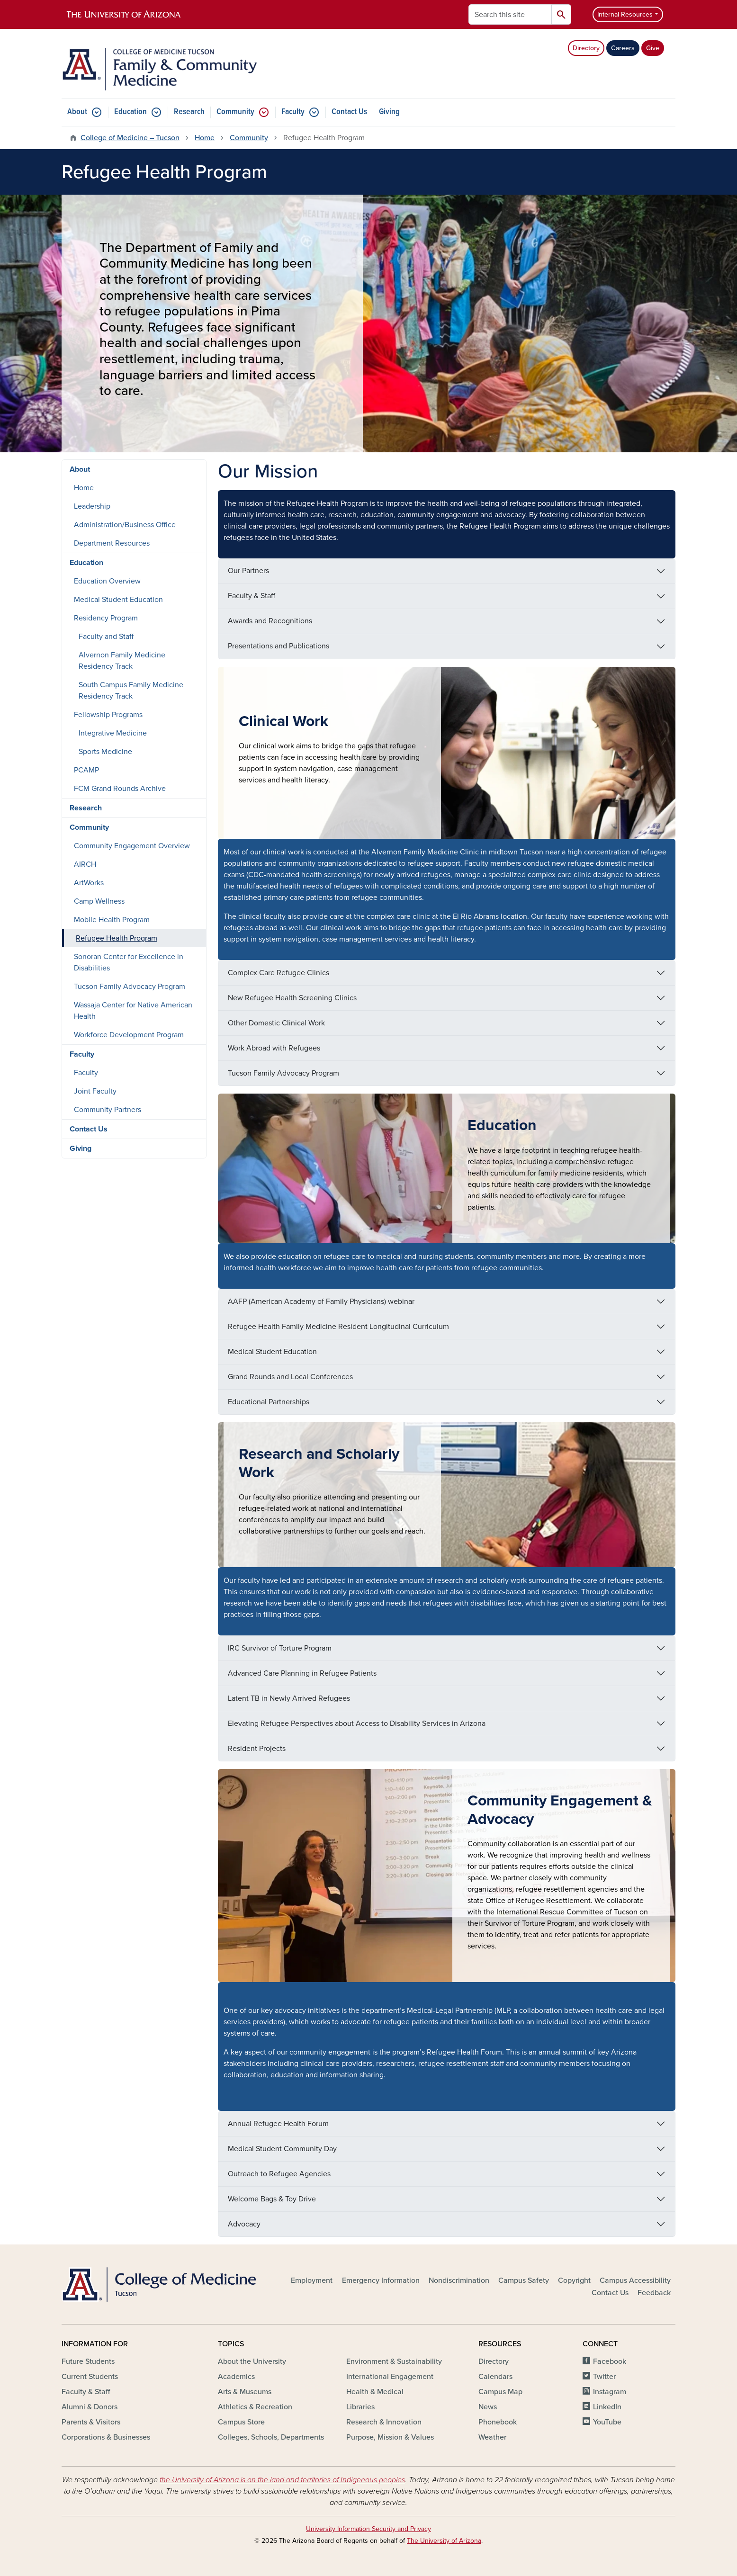 The width and height of the screenshot is (737, 2576). What do you see at coordinates (205, 138) in the screenshot?
I see `Home` at bounding box center [205, 138].